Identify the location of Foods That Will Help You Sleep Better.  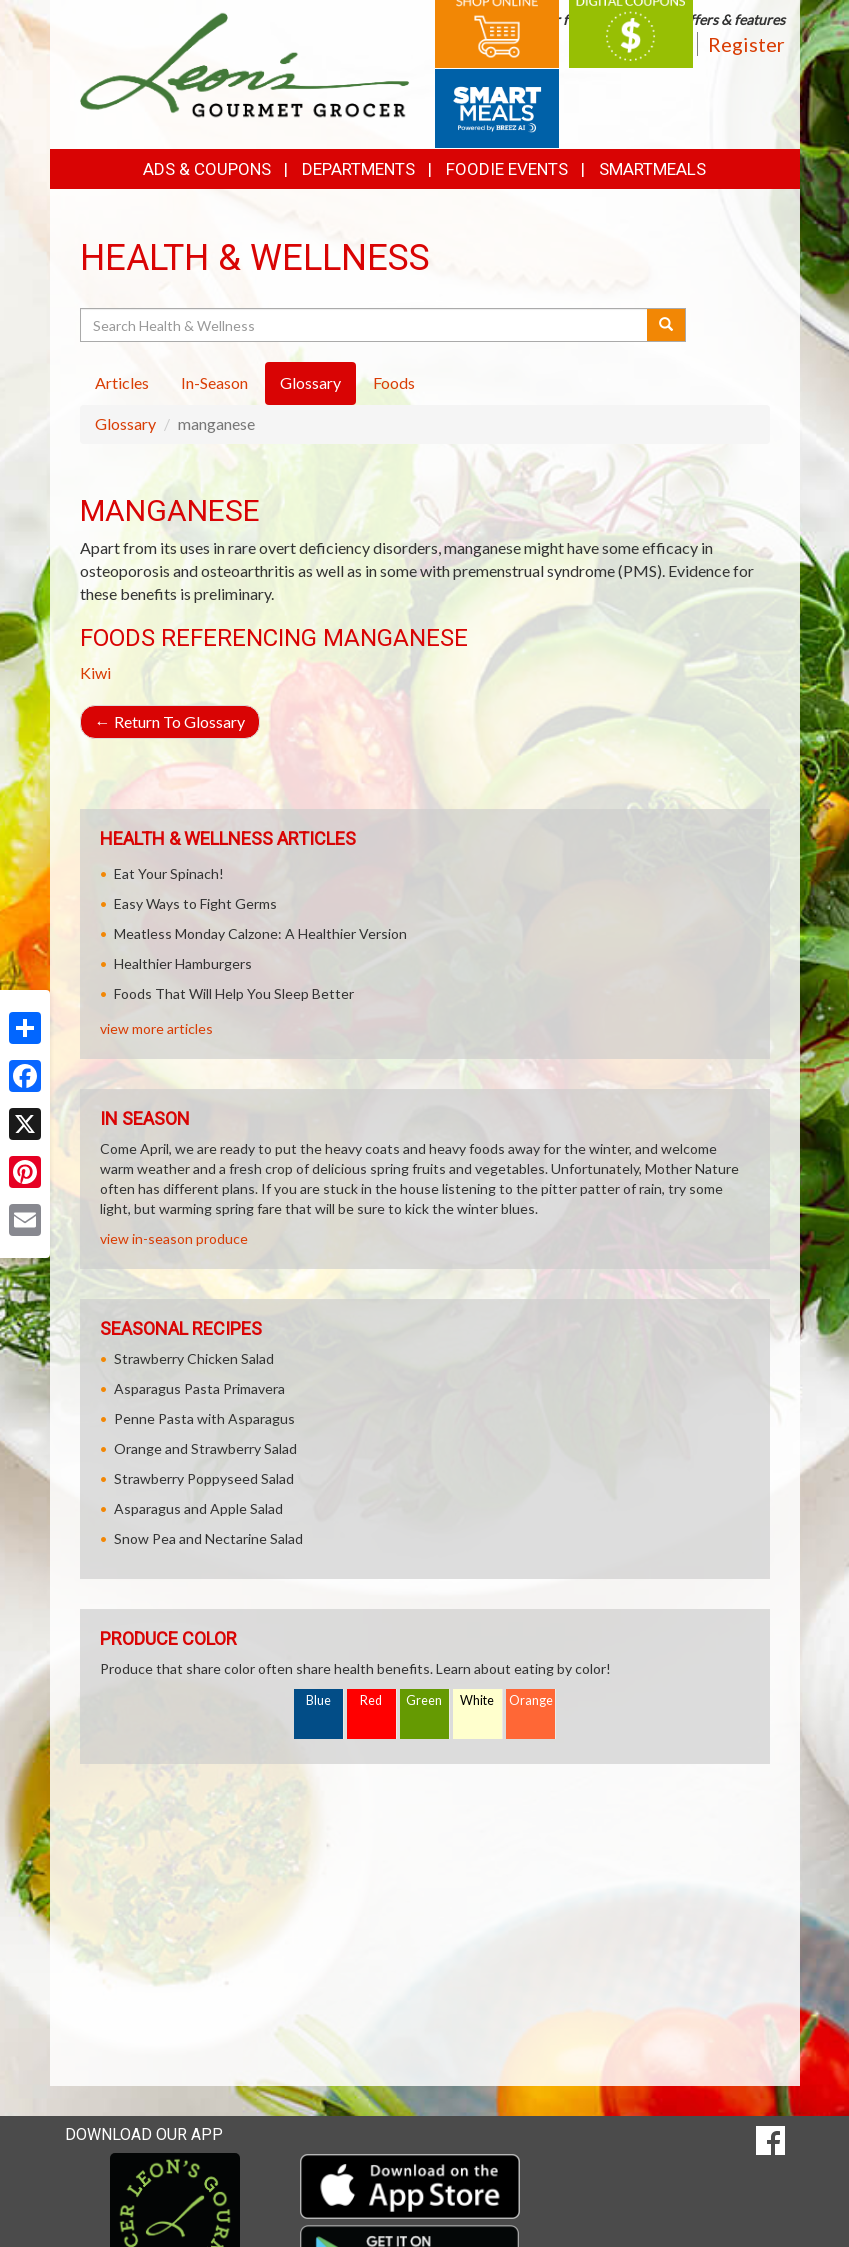
(234, 993).